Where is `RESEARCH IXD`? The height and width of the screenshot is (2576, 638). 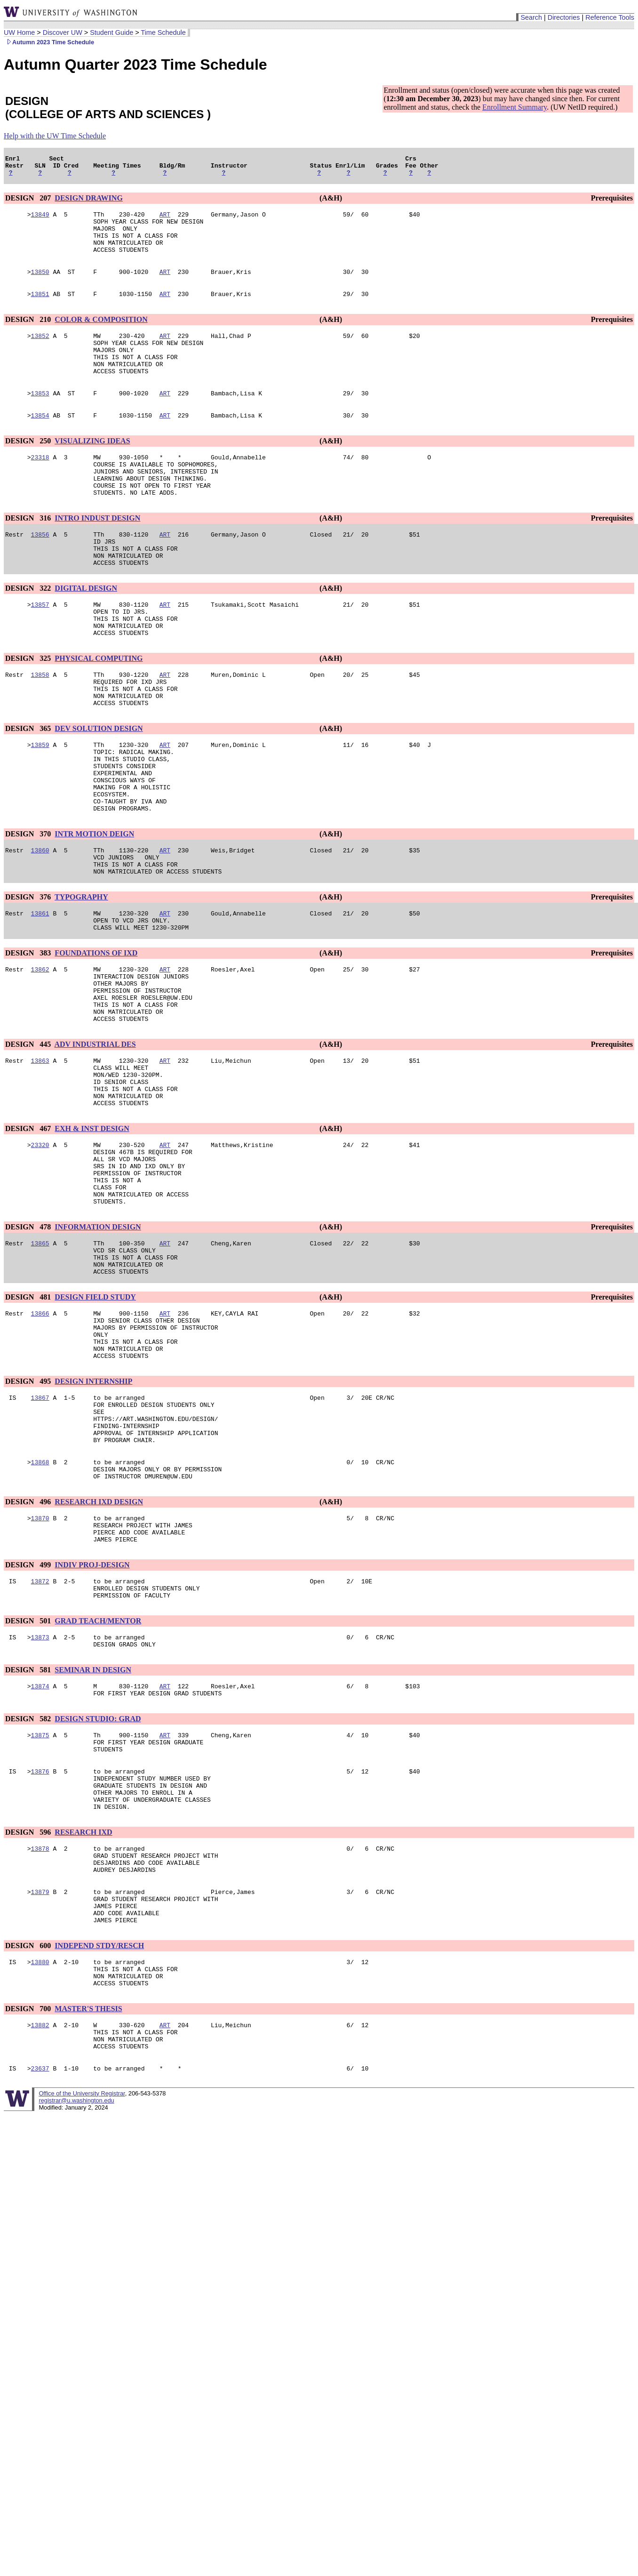
RESEARCH IXD is located at coordinates (83, 2006).